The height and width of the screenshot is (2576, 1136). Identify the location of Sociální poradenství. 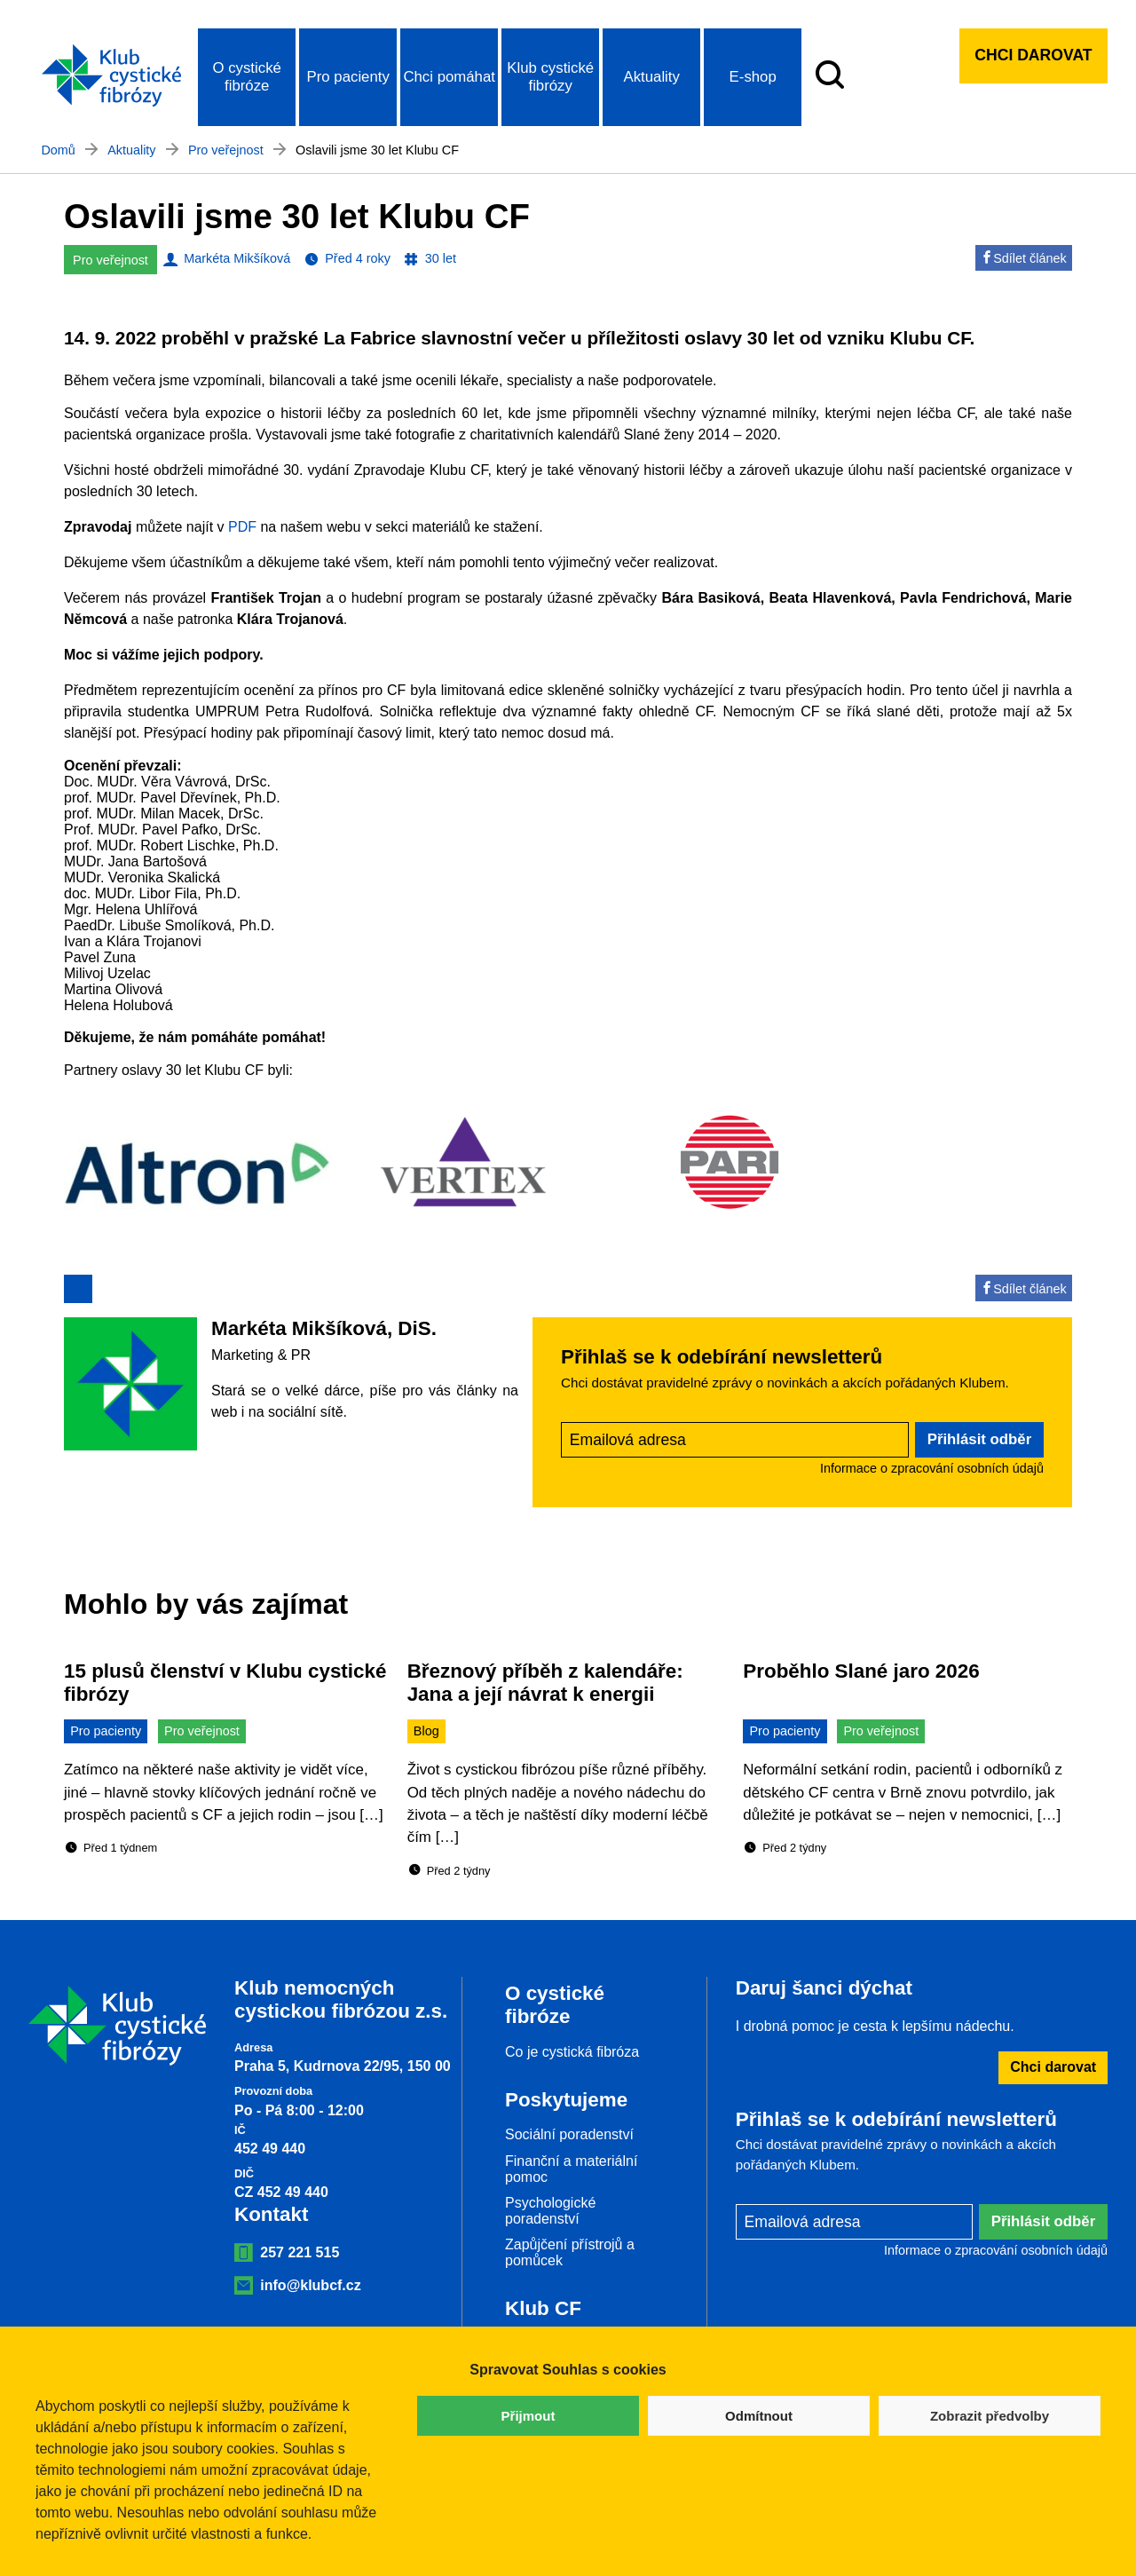
(569, 2134).